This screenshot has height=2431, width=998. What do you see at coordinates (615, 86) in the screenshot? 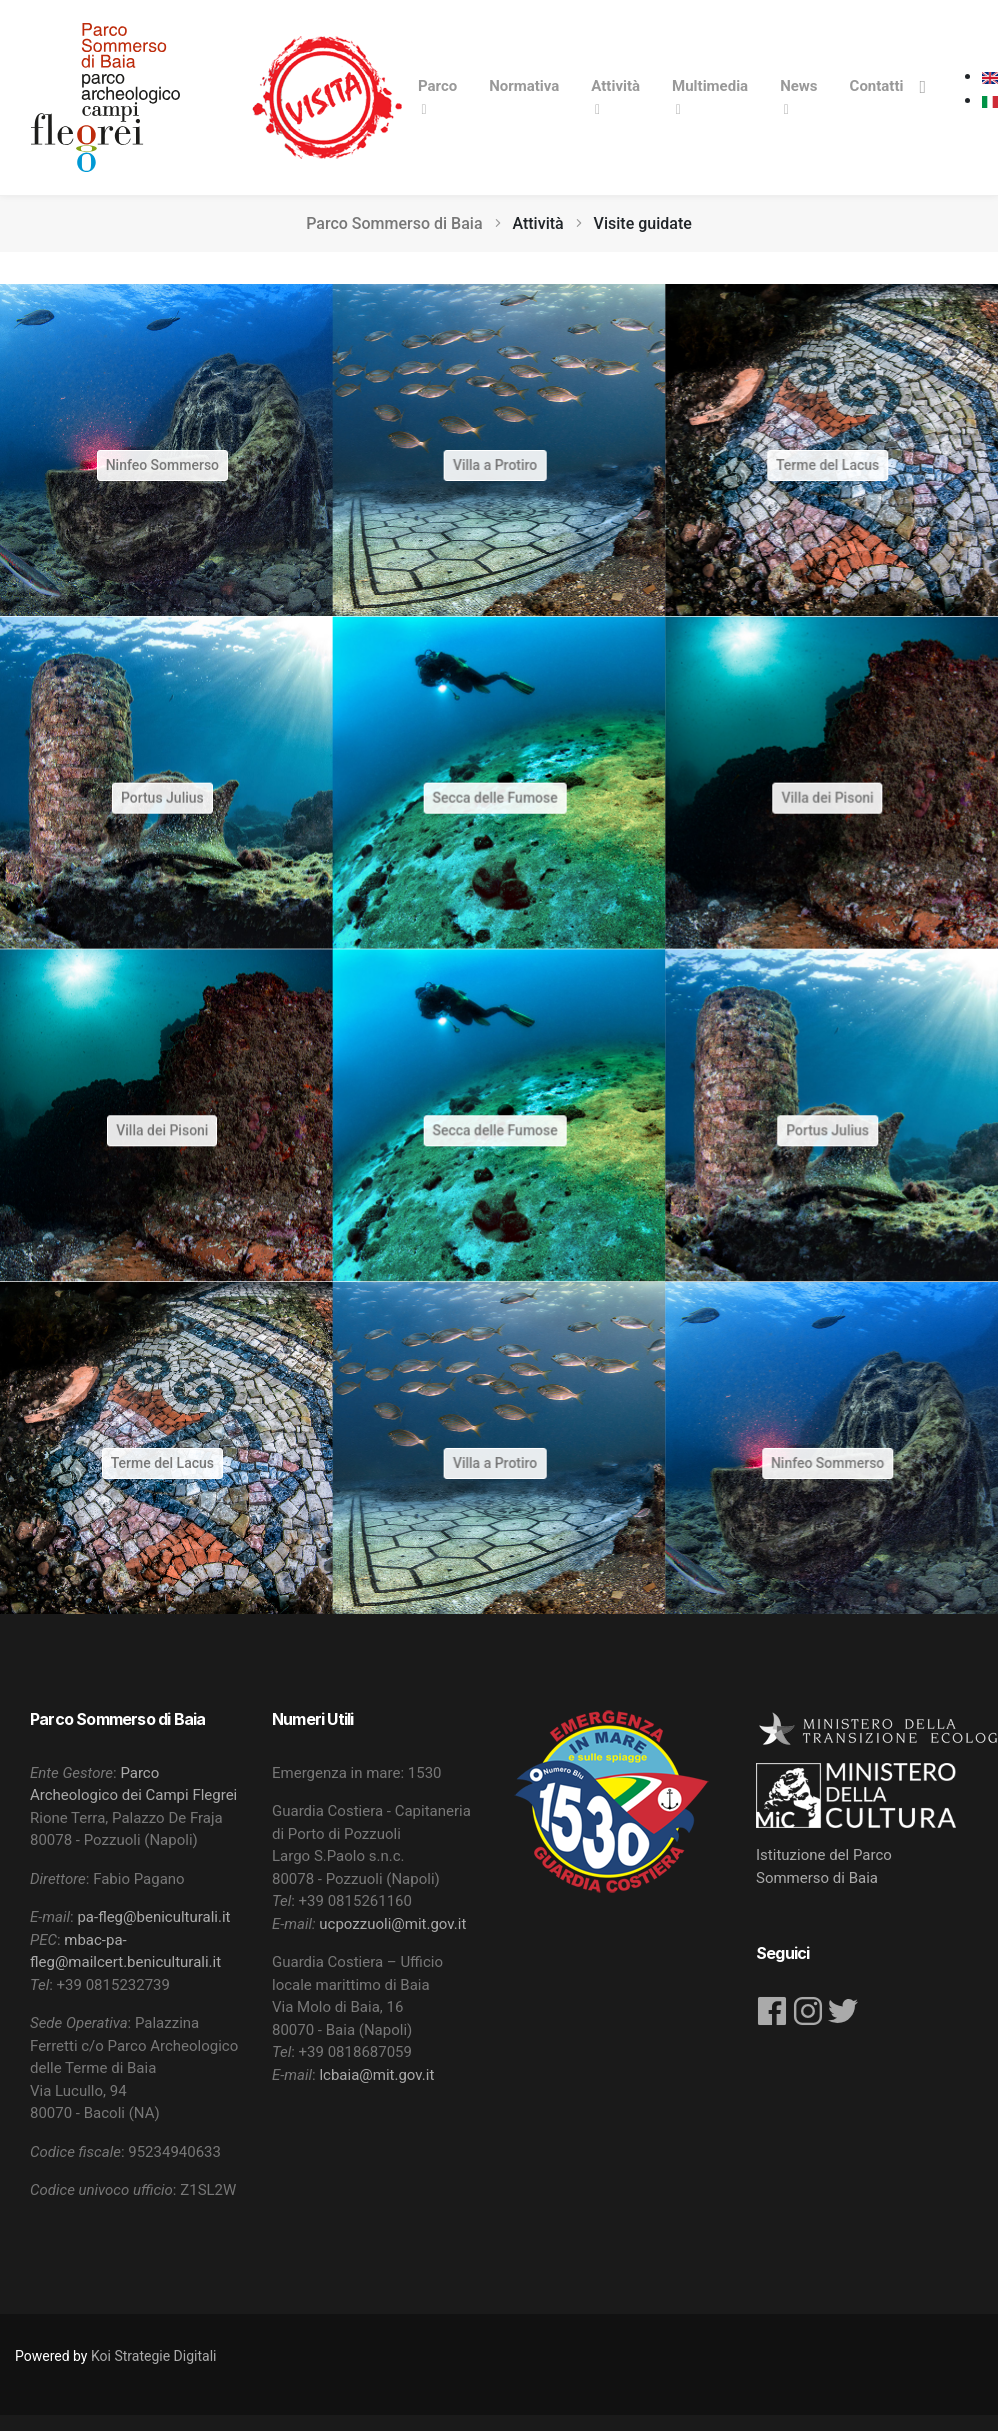
I see `Attività [button]` at bounding box center [615, 86].